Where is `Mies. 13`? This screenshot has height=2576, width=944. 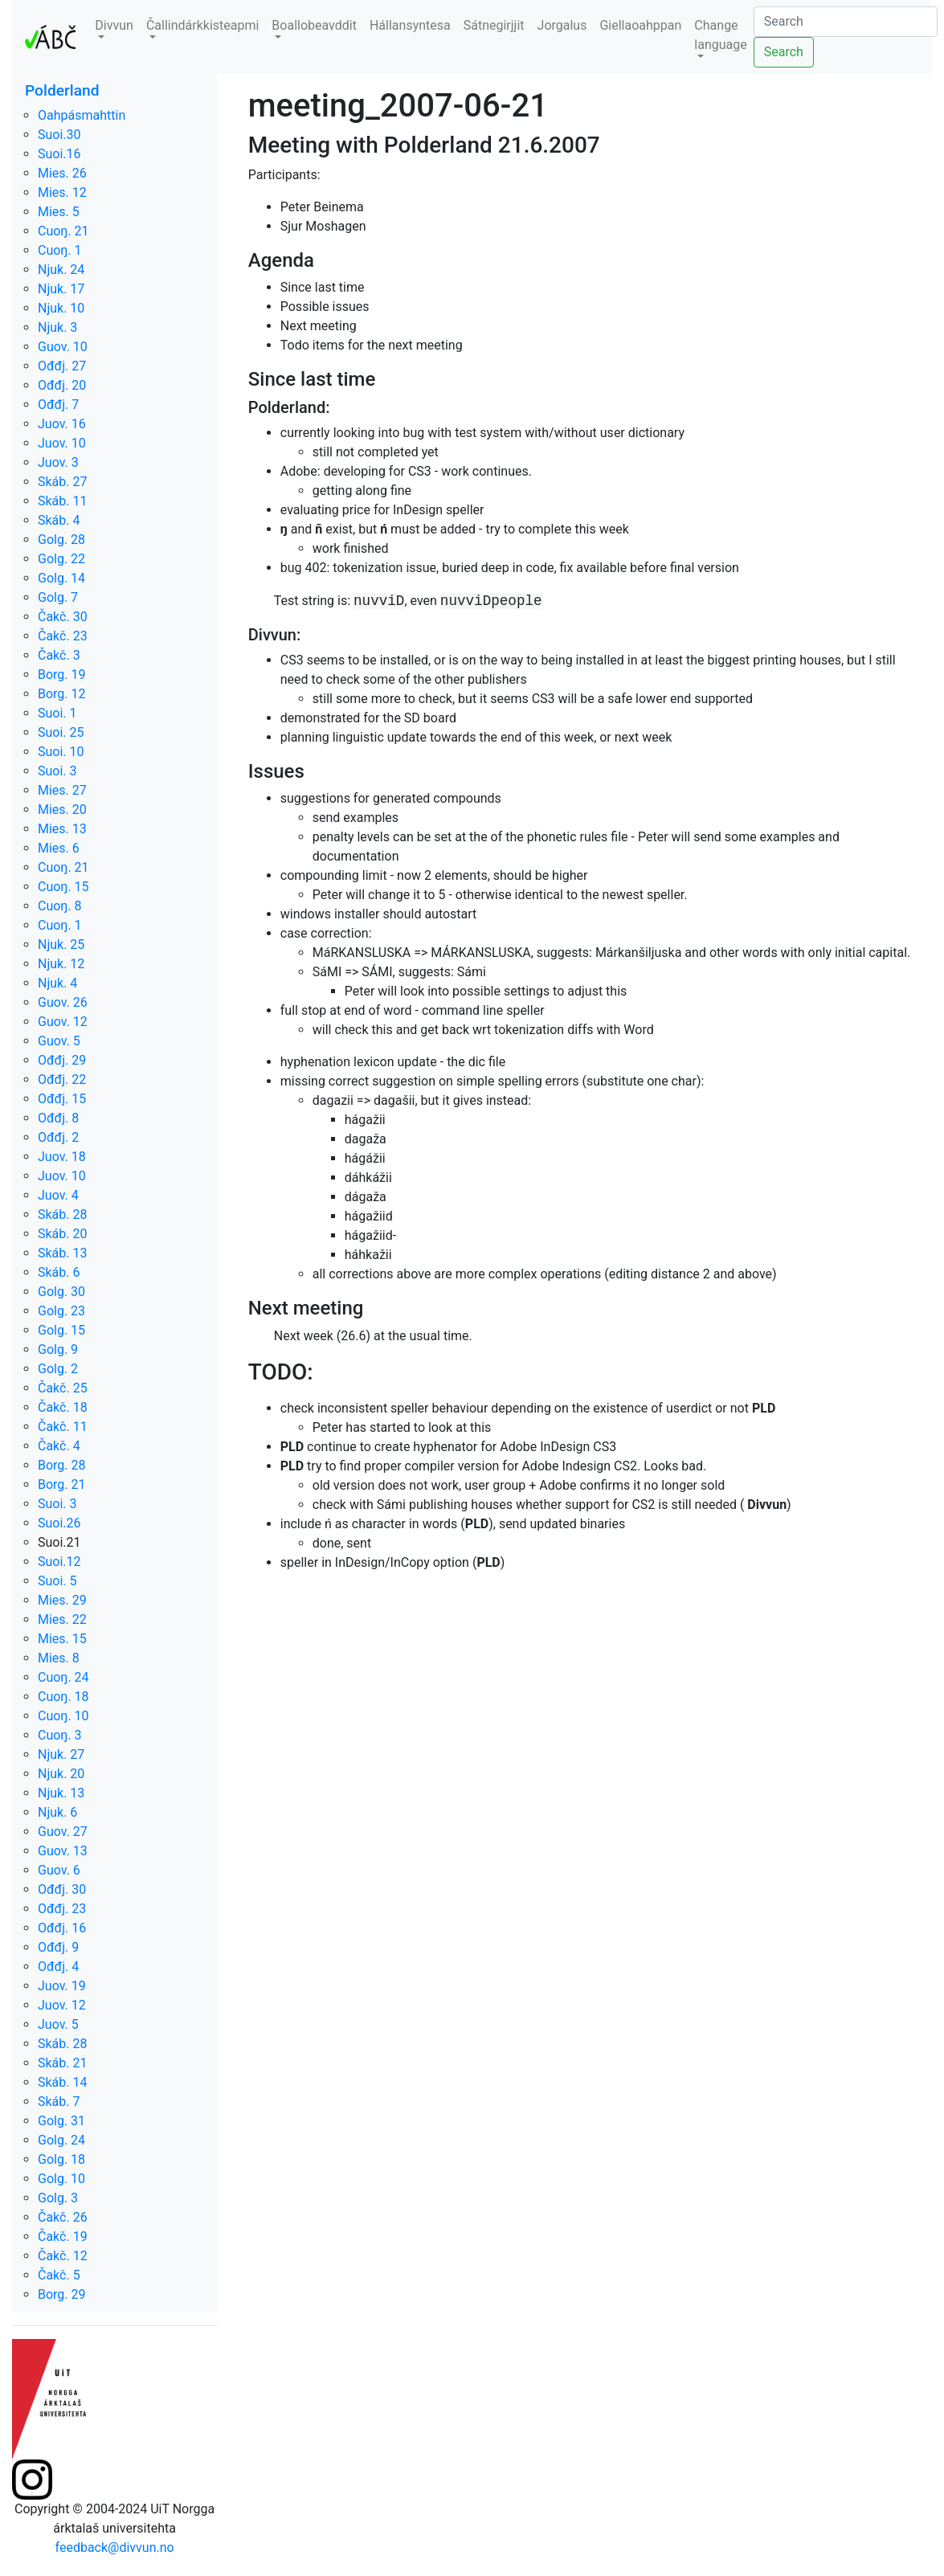
Mies. 13 is located at coordinates (62, 828).